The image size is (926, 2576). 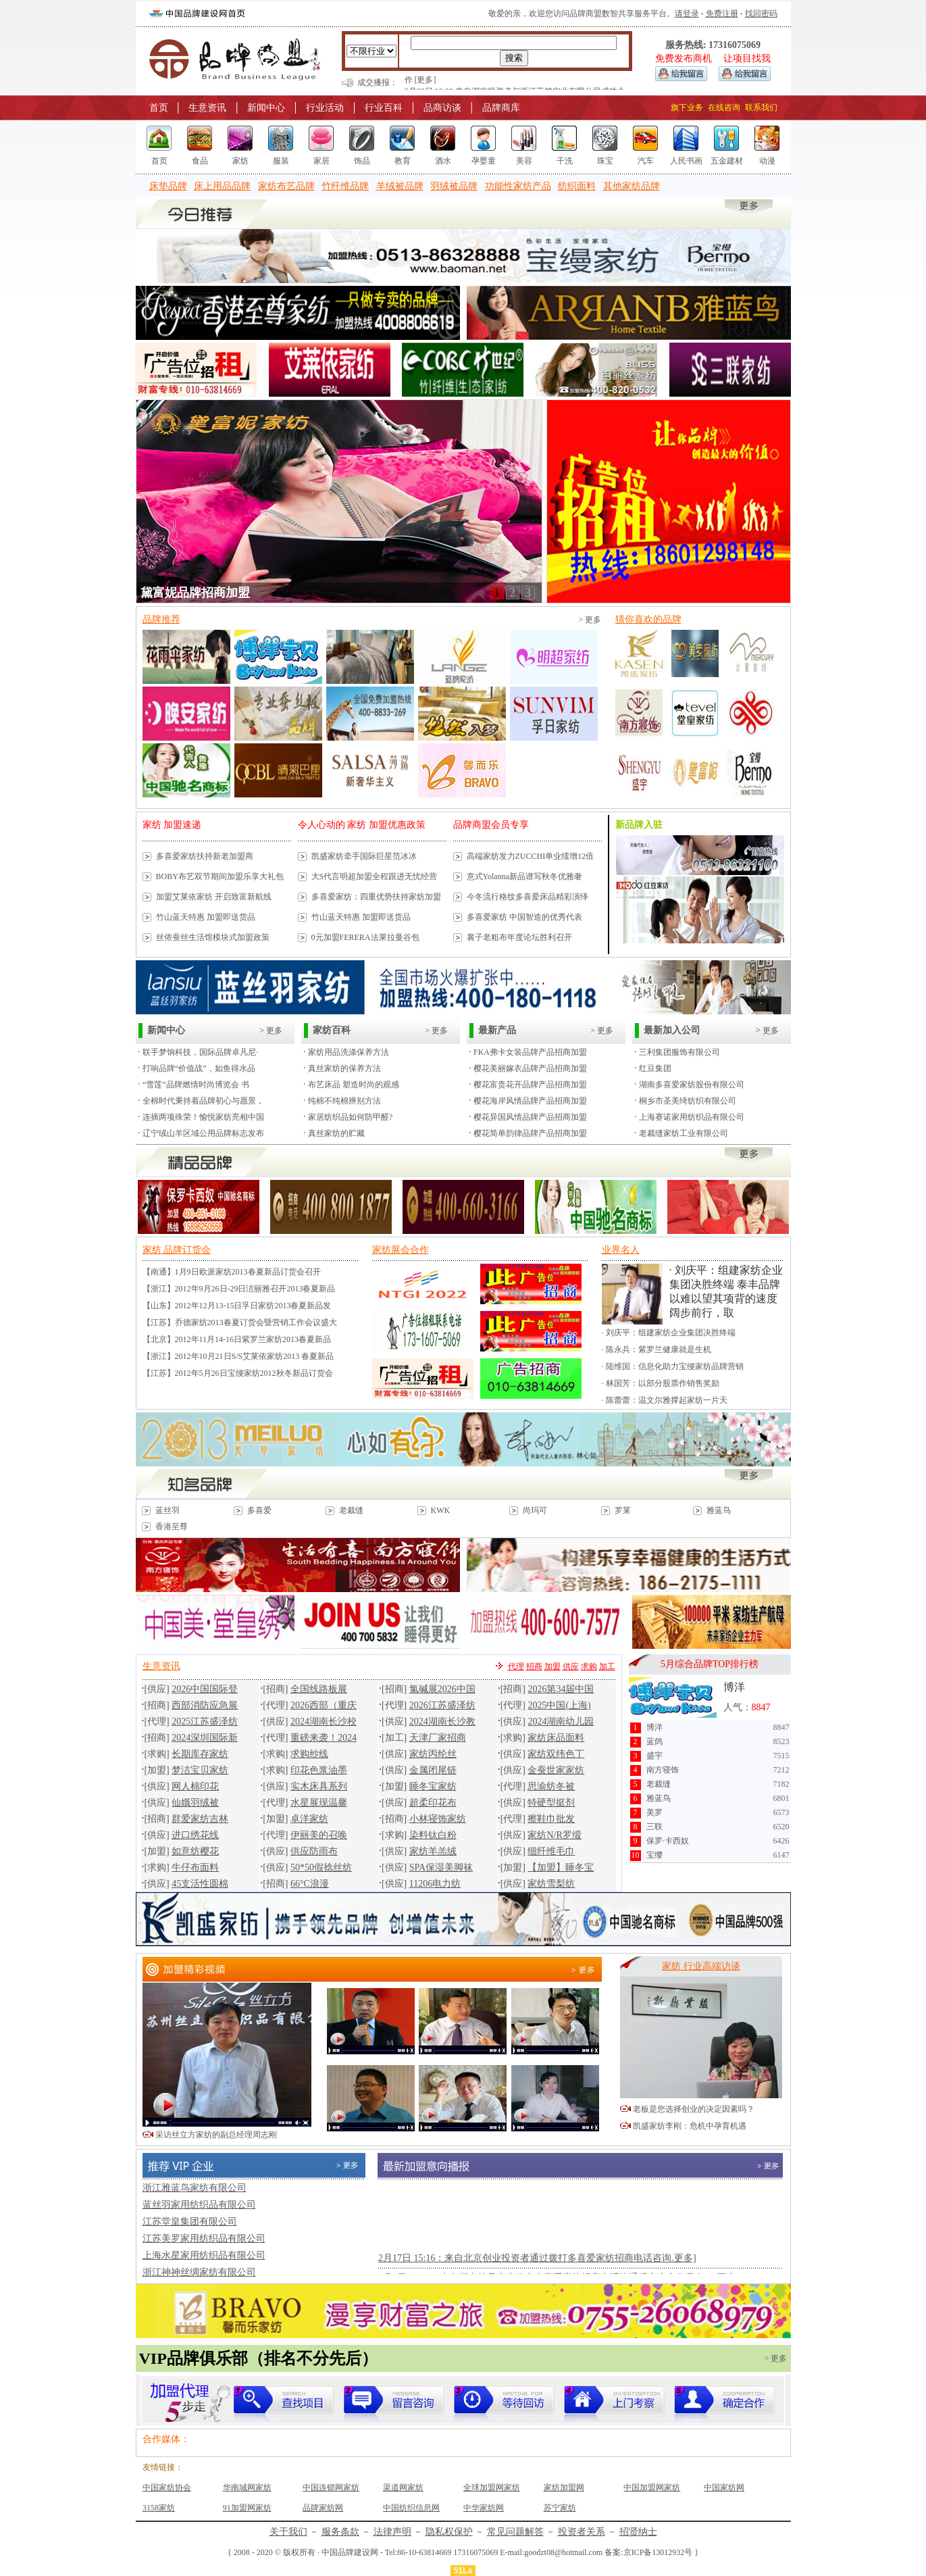 I want to click on 多喜爱家纺：四重优势扶持家纺加盟, so click(x=376, y=896).